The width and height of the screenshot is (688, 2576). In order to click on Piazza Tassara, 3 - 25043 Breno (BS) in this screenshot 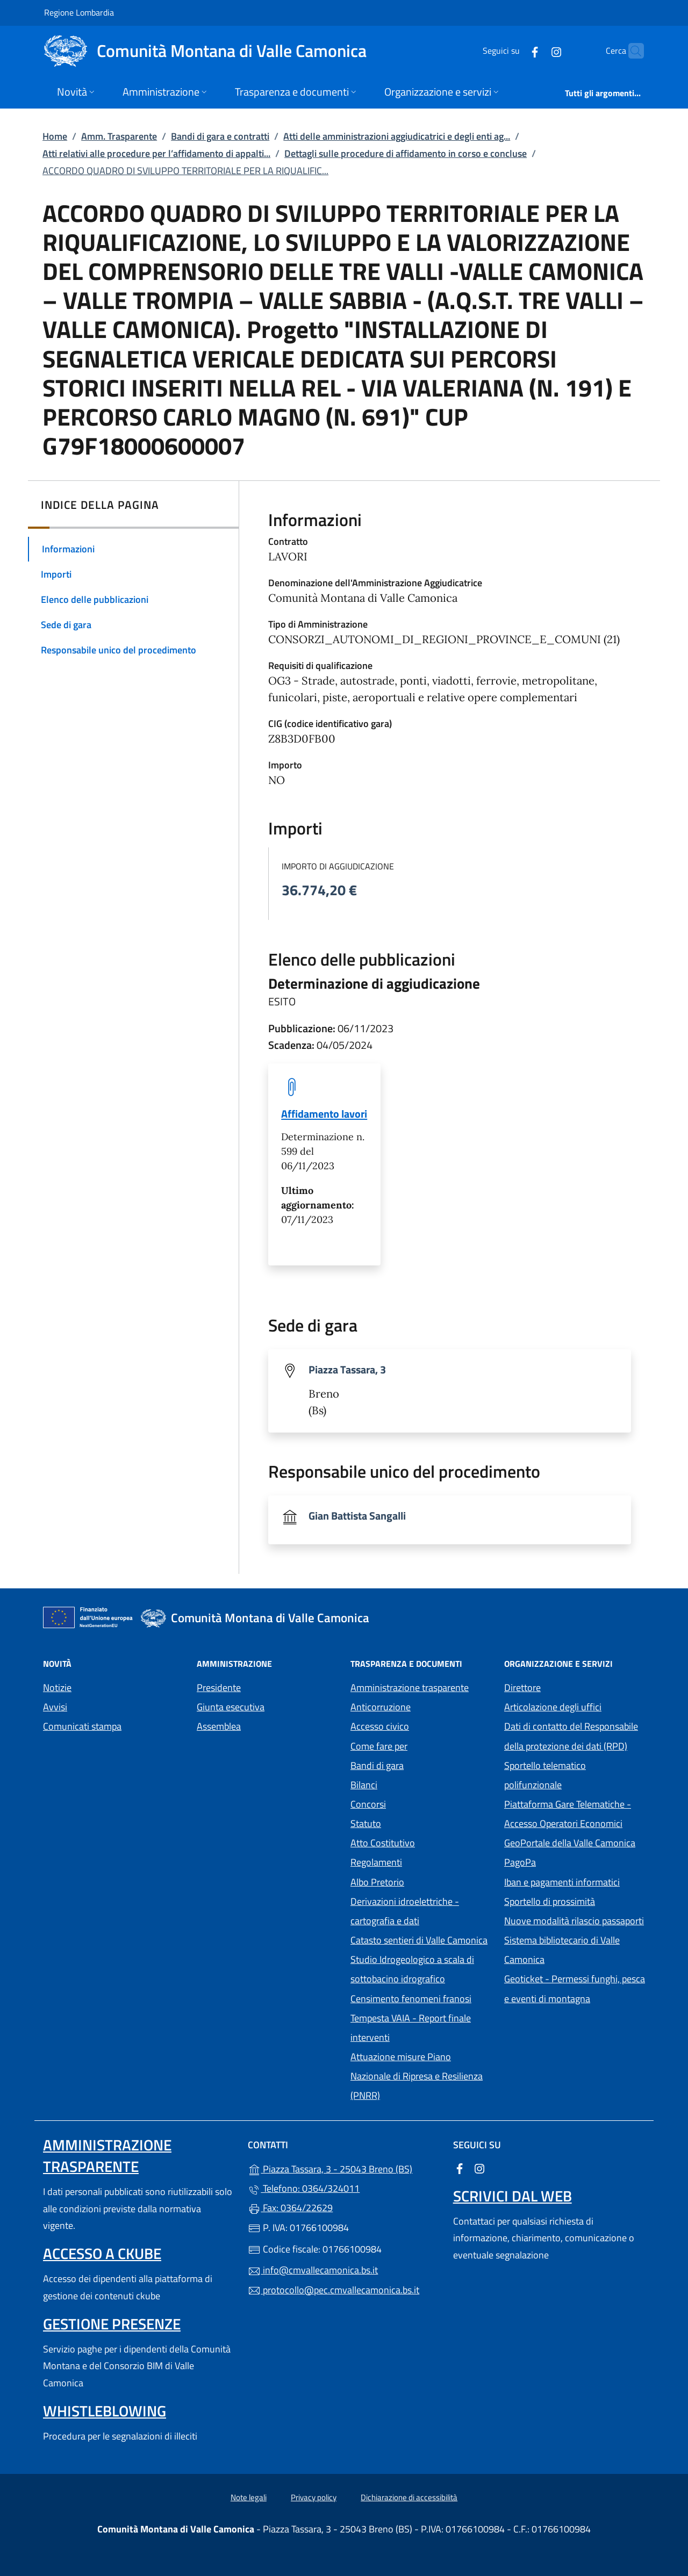, I will do `click(344, 2168)`.